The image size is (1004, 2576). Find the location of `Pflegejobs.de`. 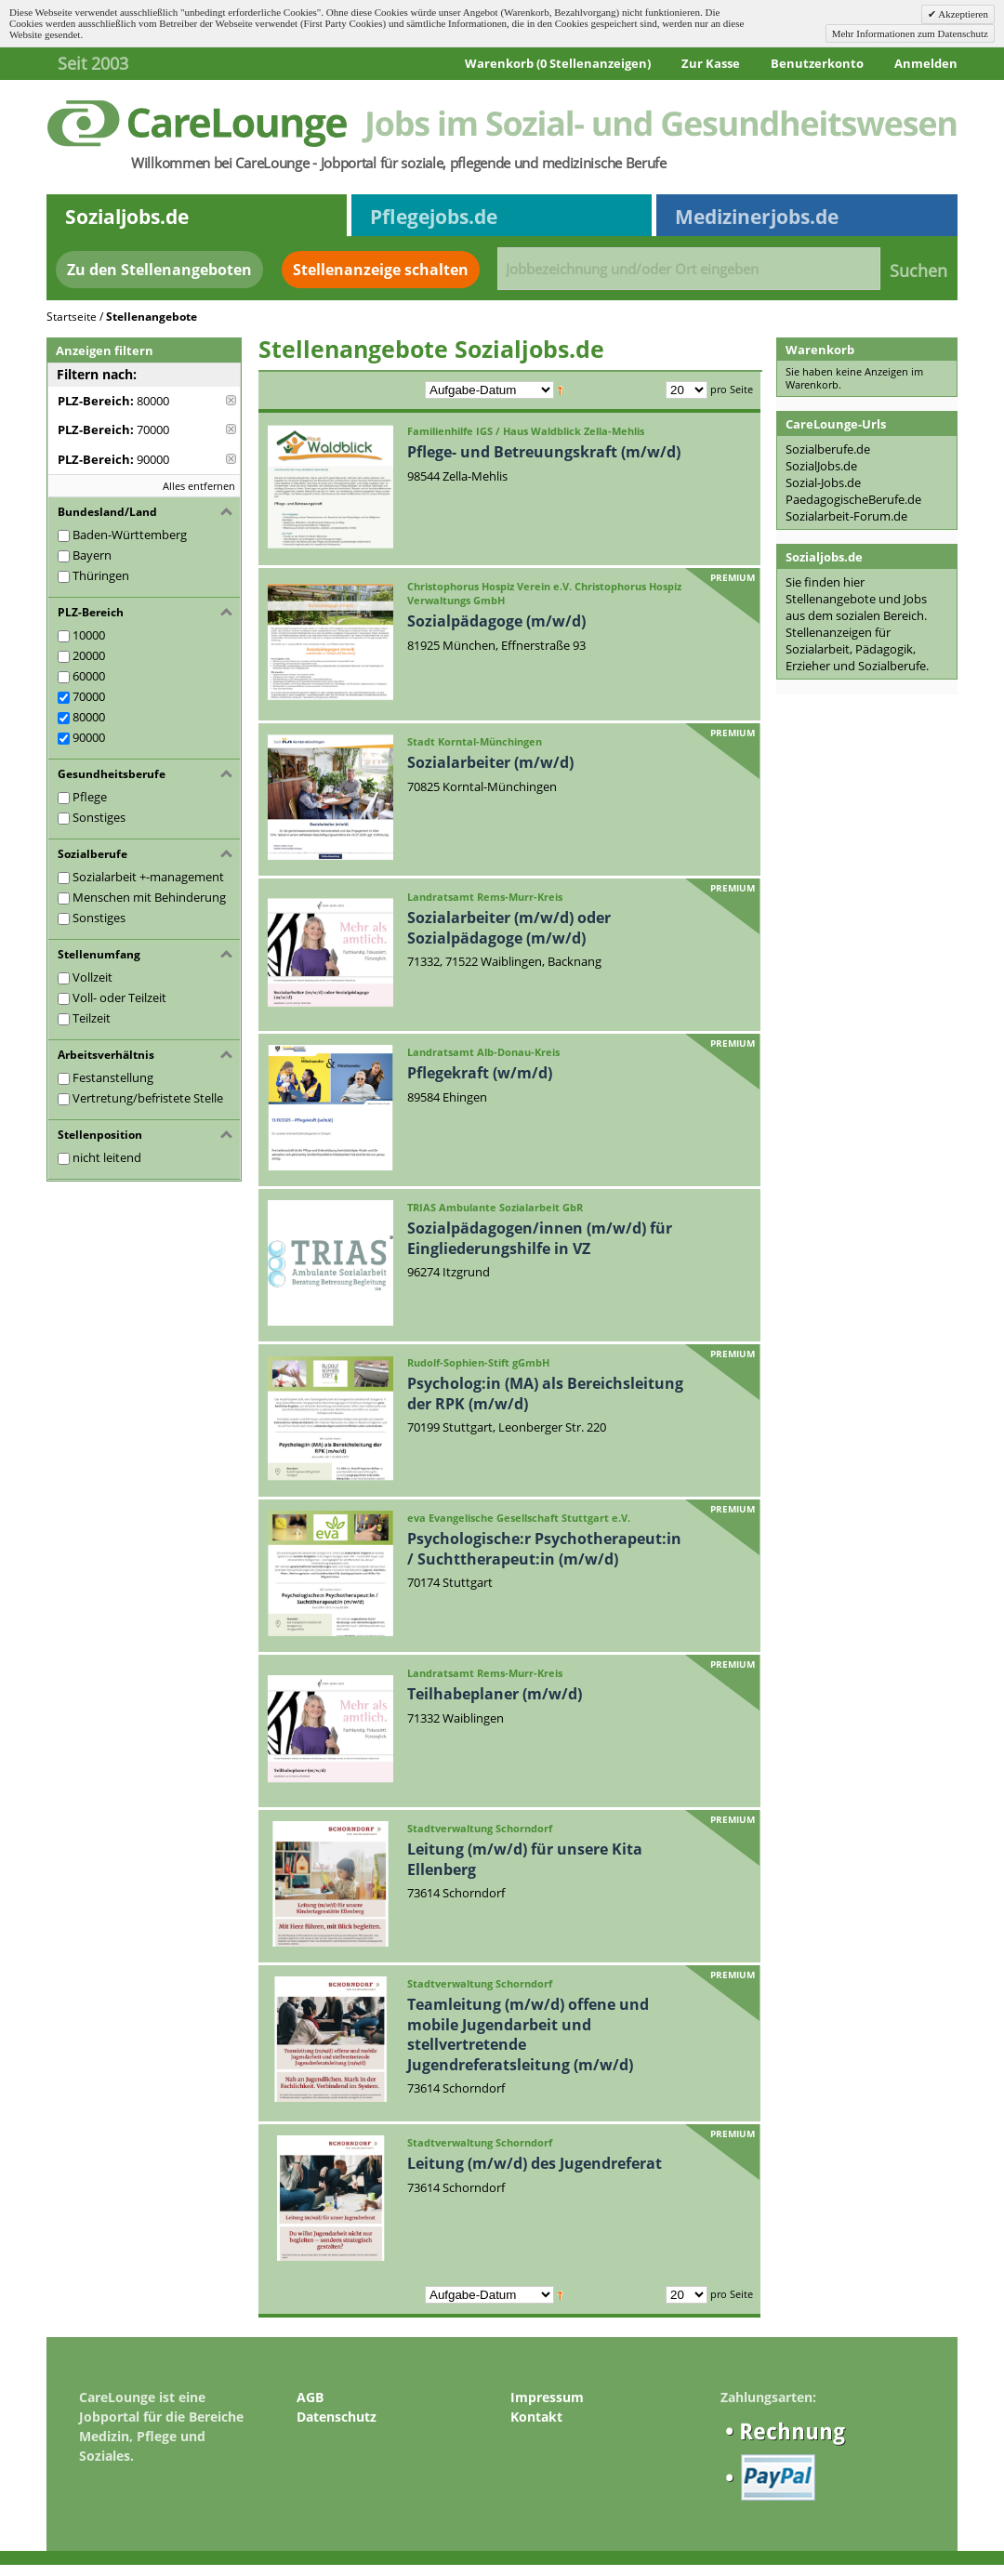

Pflegejobs.de is located at coordinates (433, 217).